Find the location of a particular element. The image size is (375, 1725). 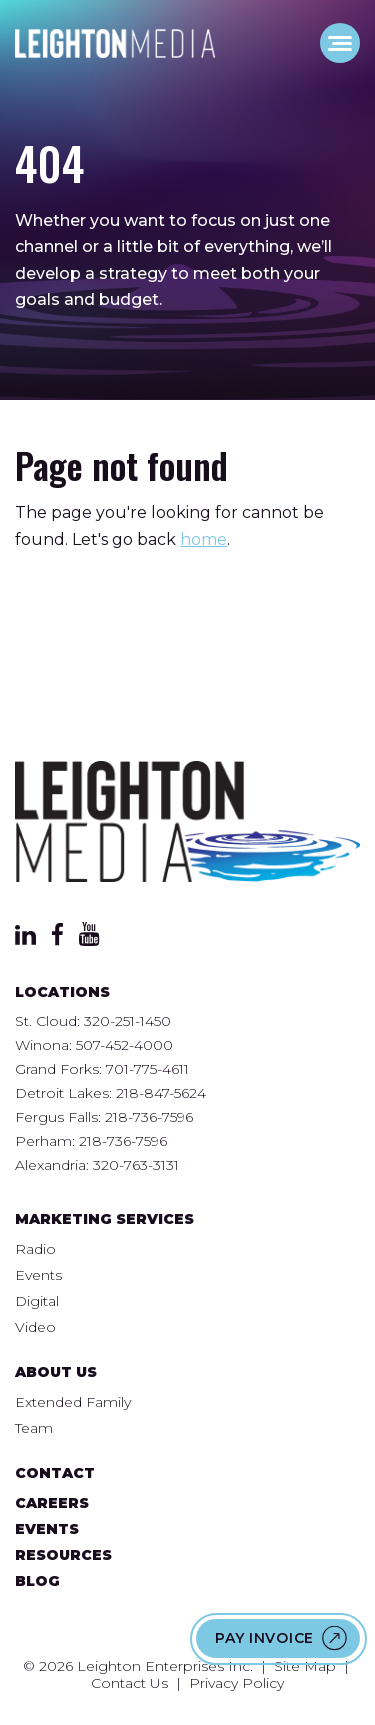

Pay Invoice is located at coordinates (264, 1638).